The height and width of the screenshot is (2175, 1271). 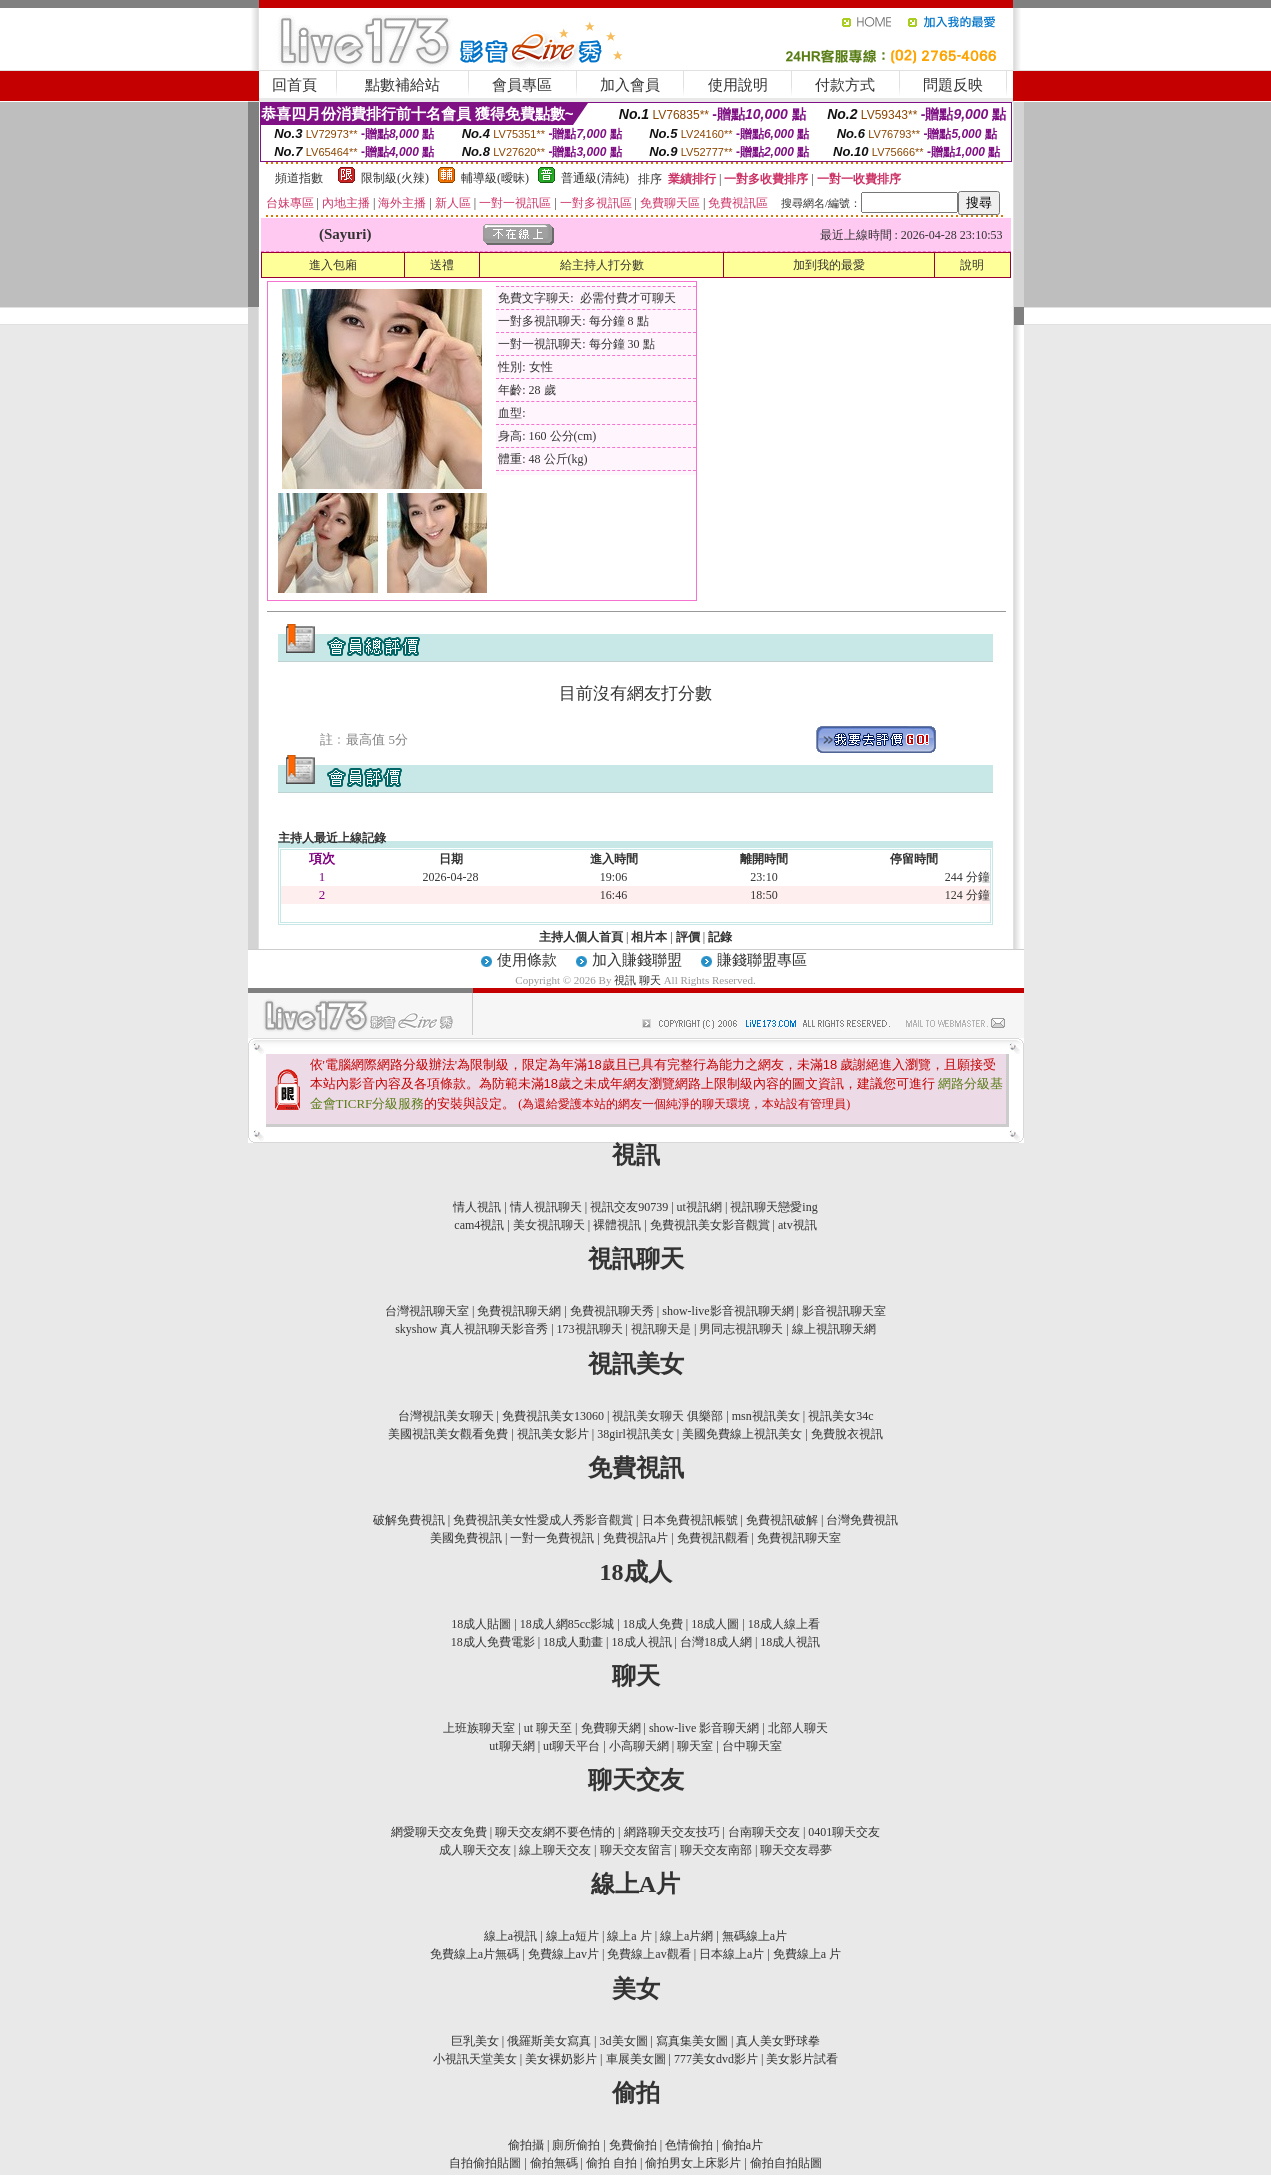 I want to click on 美國免費視訊, so click(x=466, y=1538).